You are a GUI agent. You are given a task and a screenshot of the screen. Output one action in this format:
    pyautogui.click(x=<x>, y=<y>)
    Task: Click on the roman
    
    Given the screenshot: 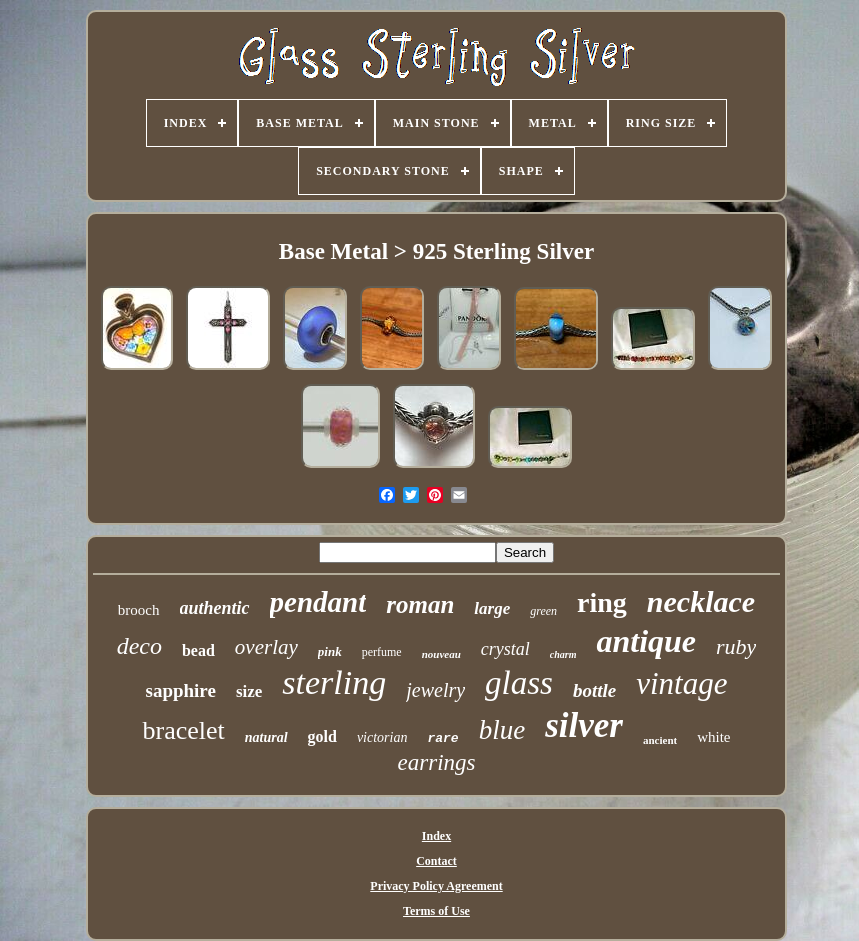 What is the action you would take?
    pyautogui.click(x=420, y=604)
    